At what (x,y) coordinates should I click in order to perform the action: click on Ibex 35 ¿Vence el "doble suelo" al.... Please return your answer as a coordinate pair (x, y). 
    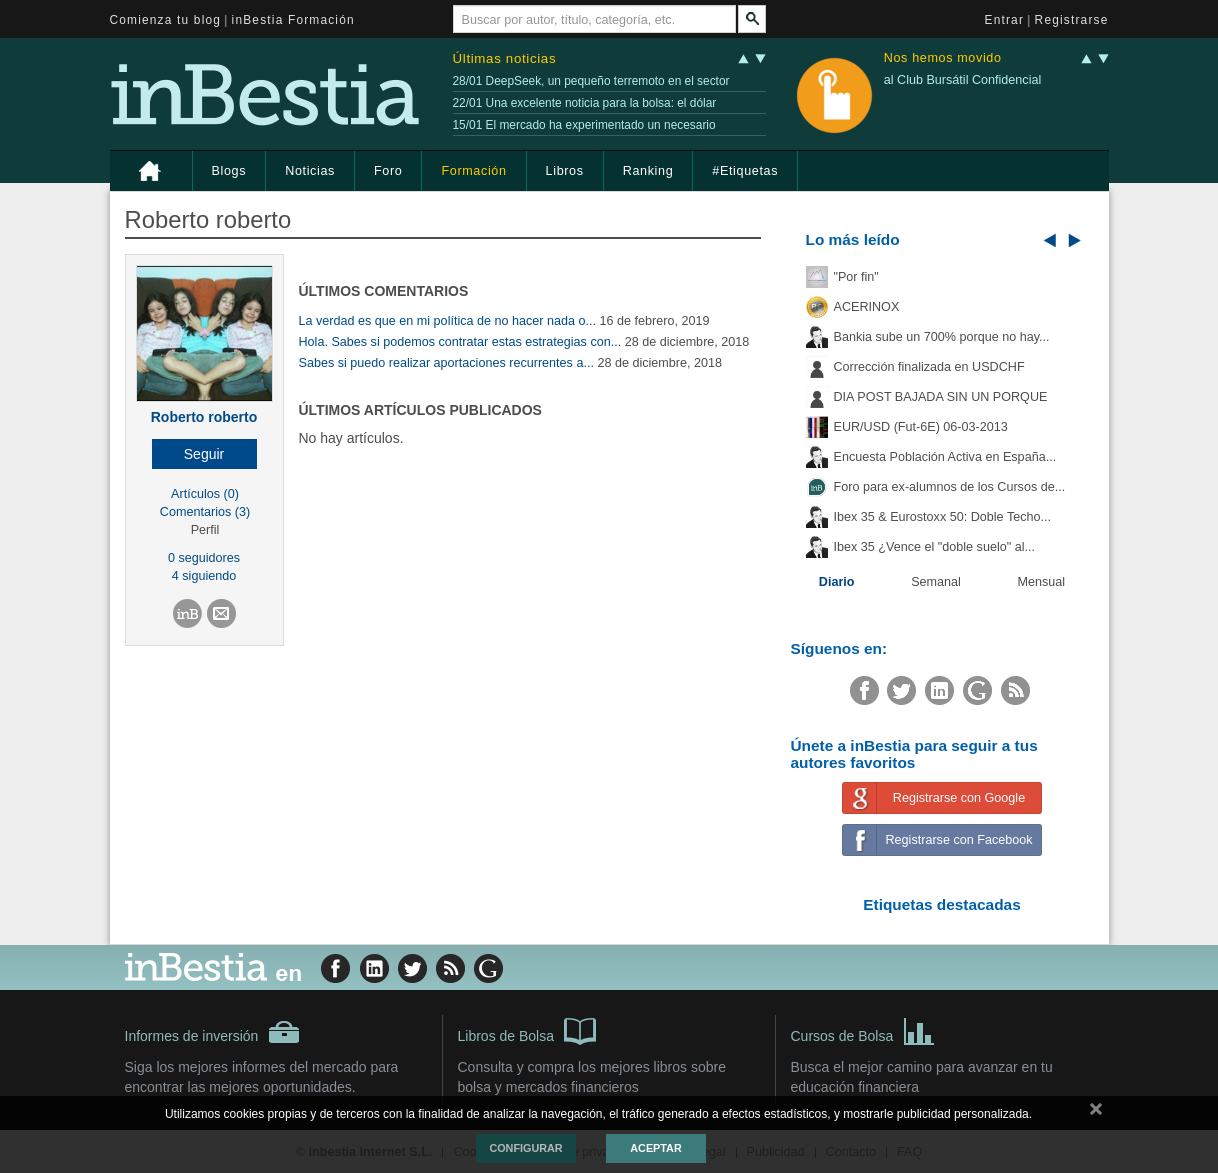
    Looking at the image, I should click on (934, 547).